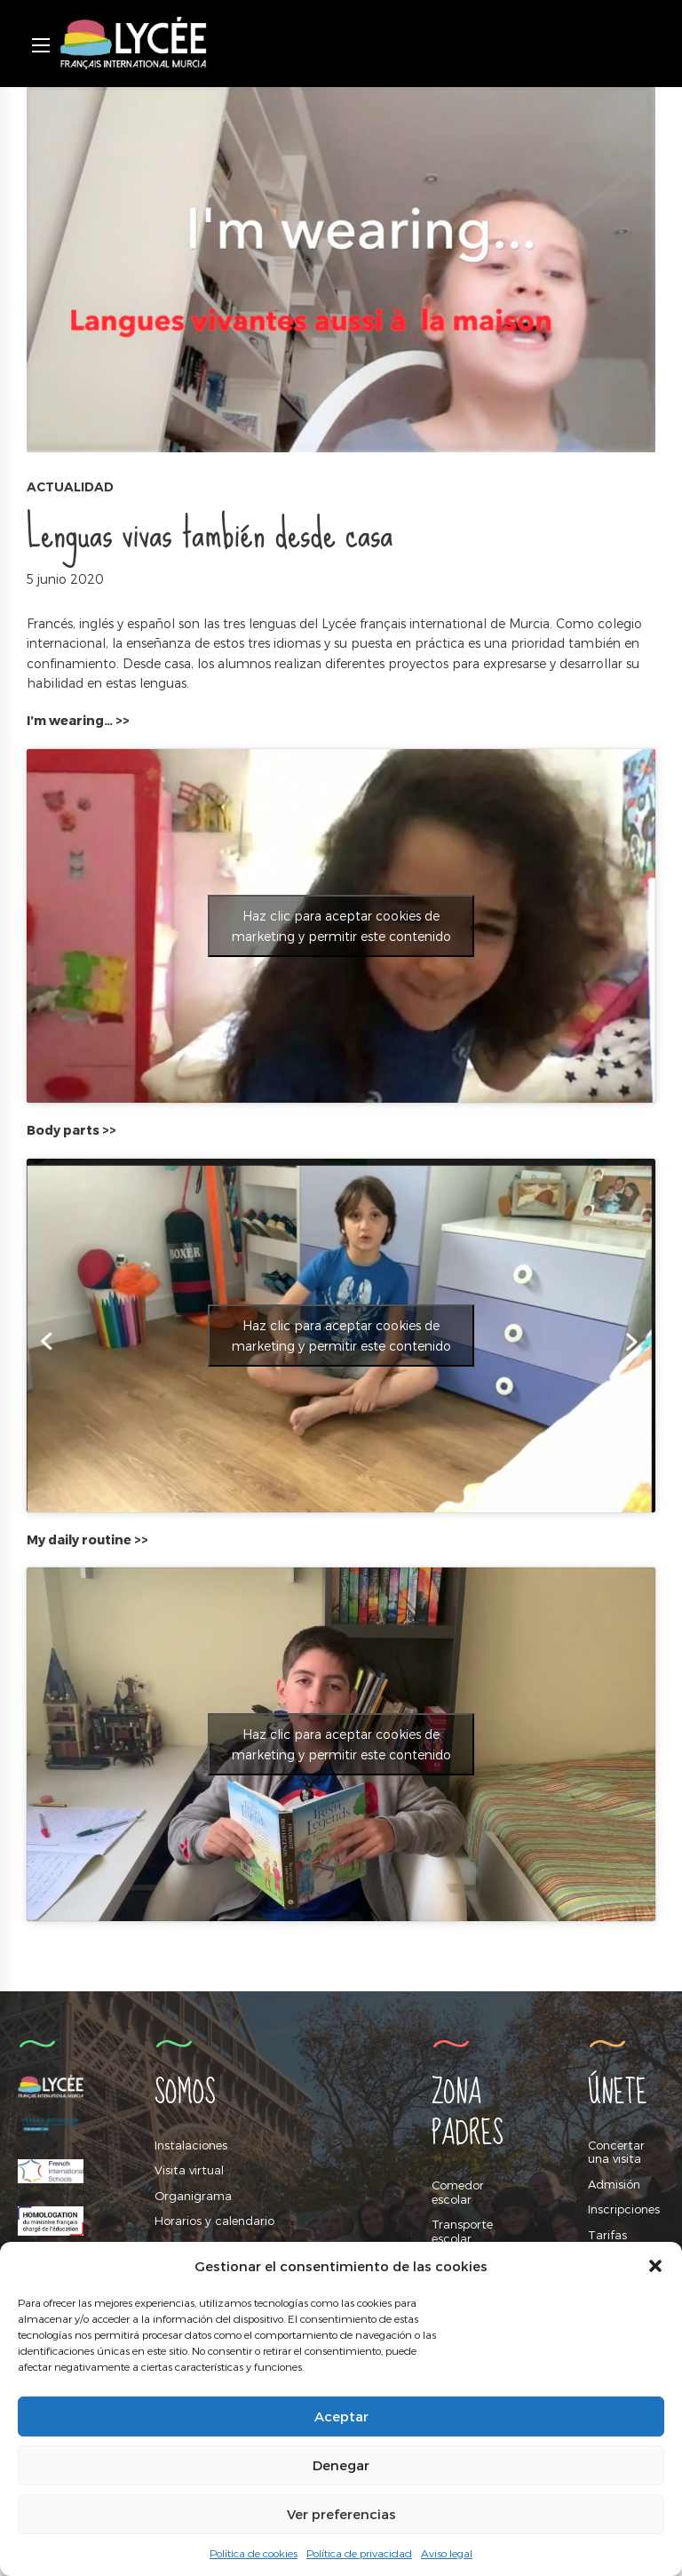 The width and height of the screenshot is (682, 2576). I want to click on Inscripciones, so click(624, 2209).